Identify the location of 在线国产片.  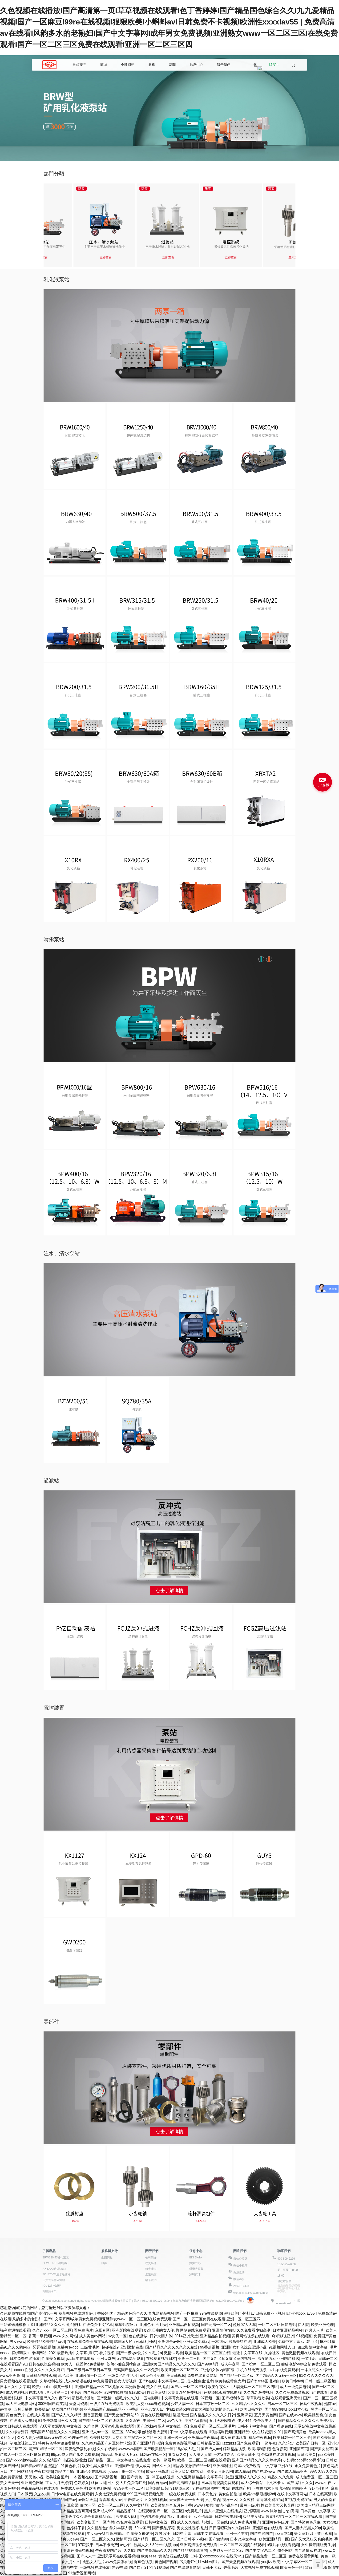
(240, 2488).